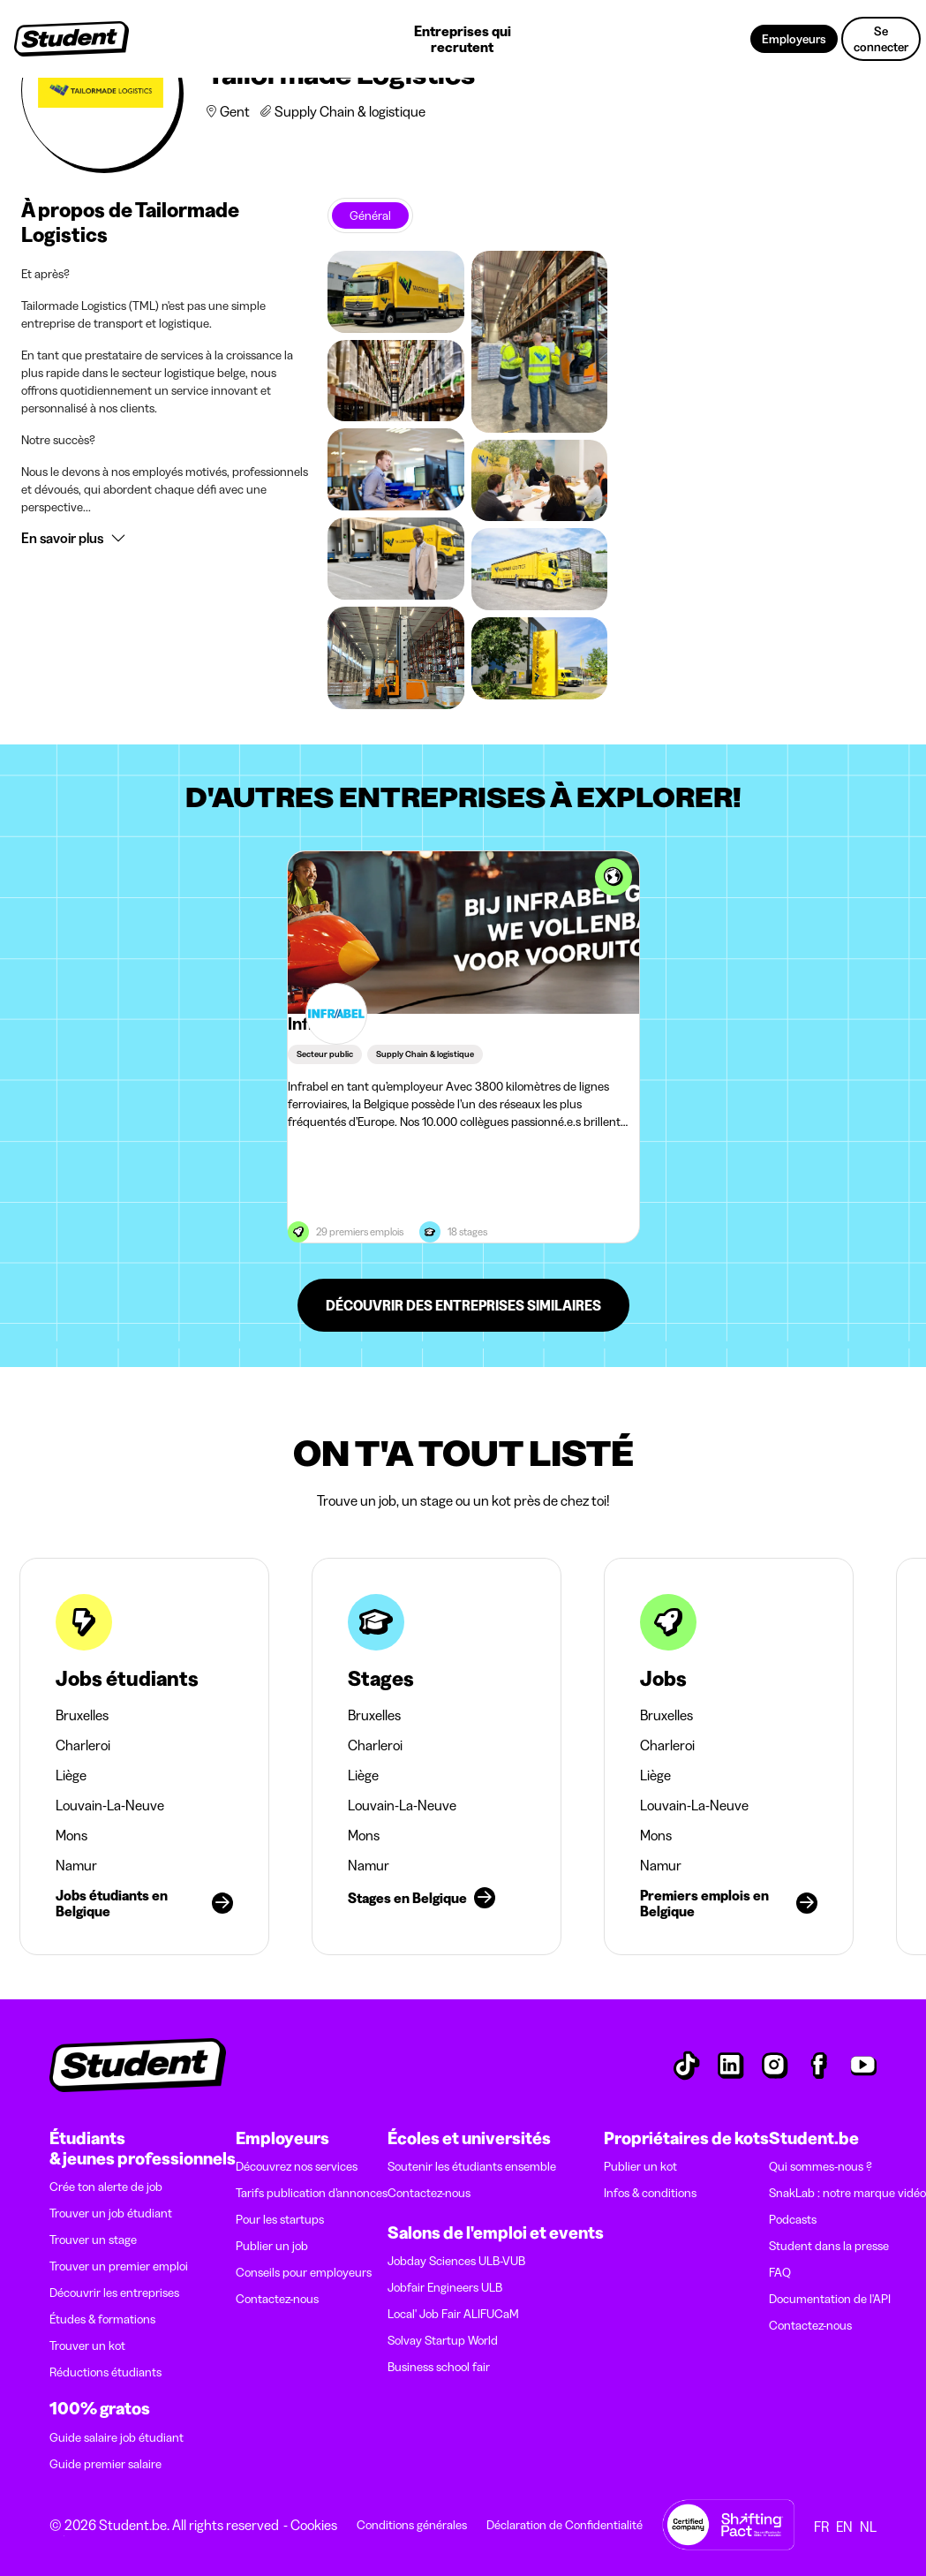 The width and height of the screenshot is (926, 2576). I want to click on Mons, so click(71, 1835).